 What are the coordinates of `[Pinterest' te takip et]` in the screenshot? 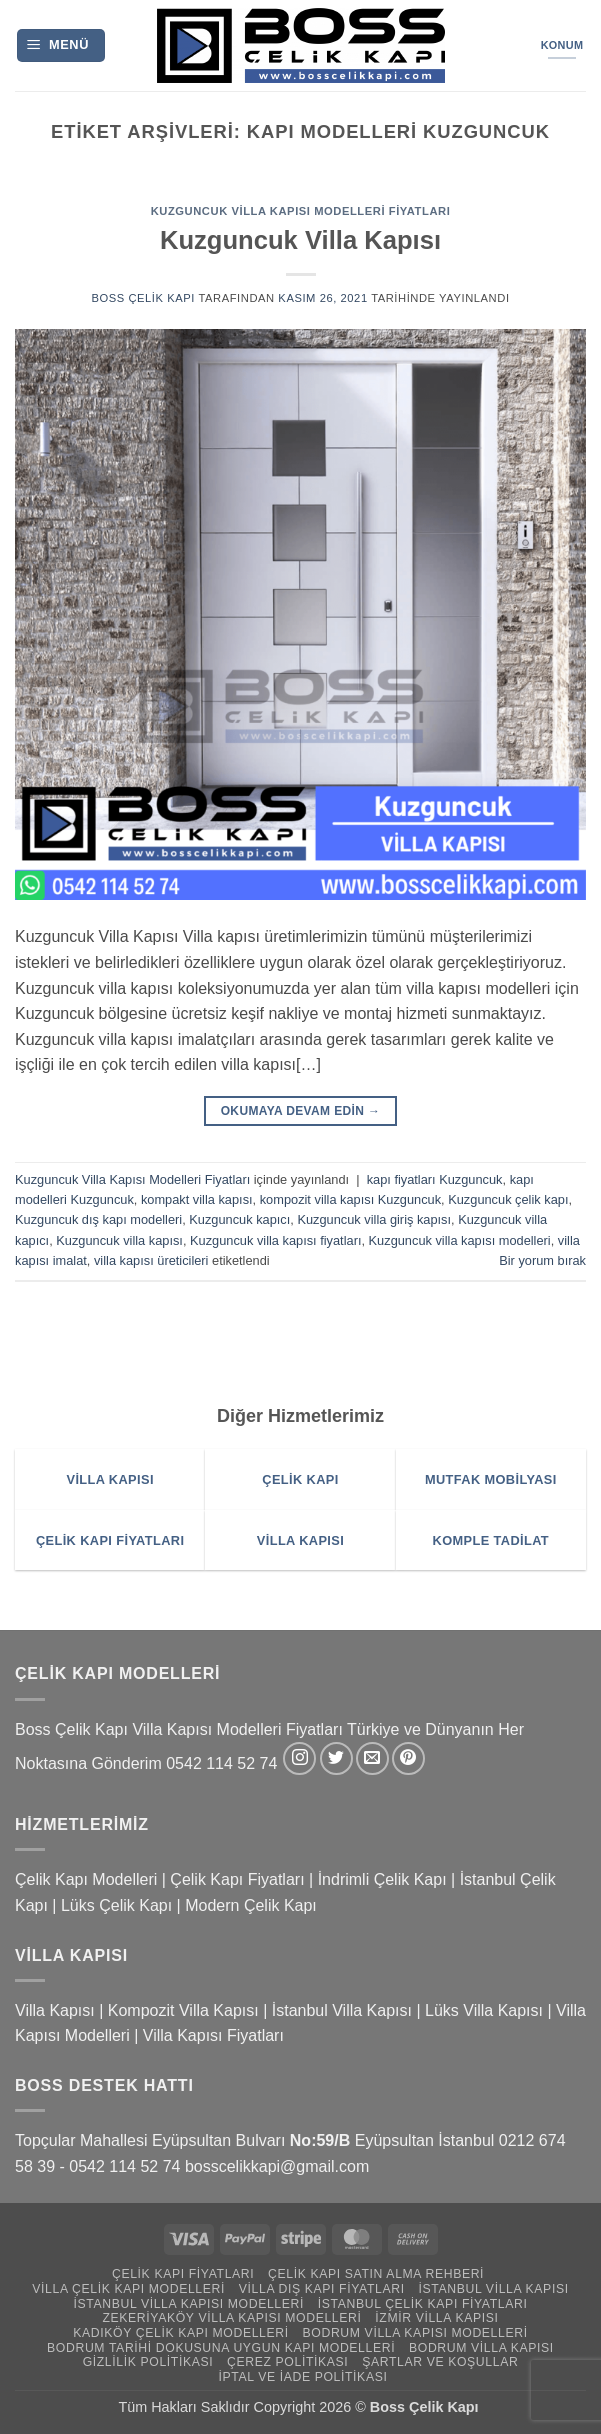 It's located at (408, 1758).